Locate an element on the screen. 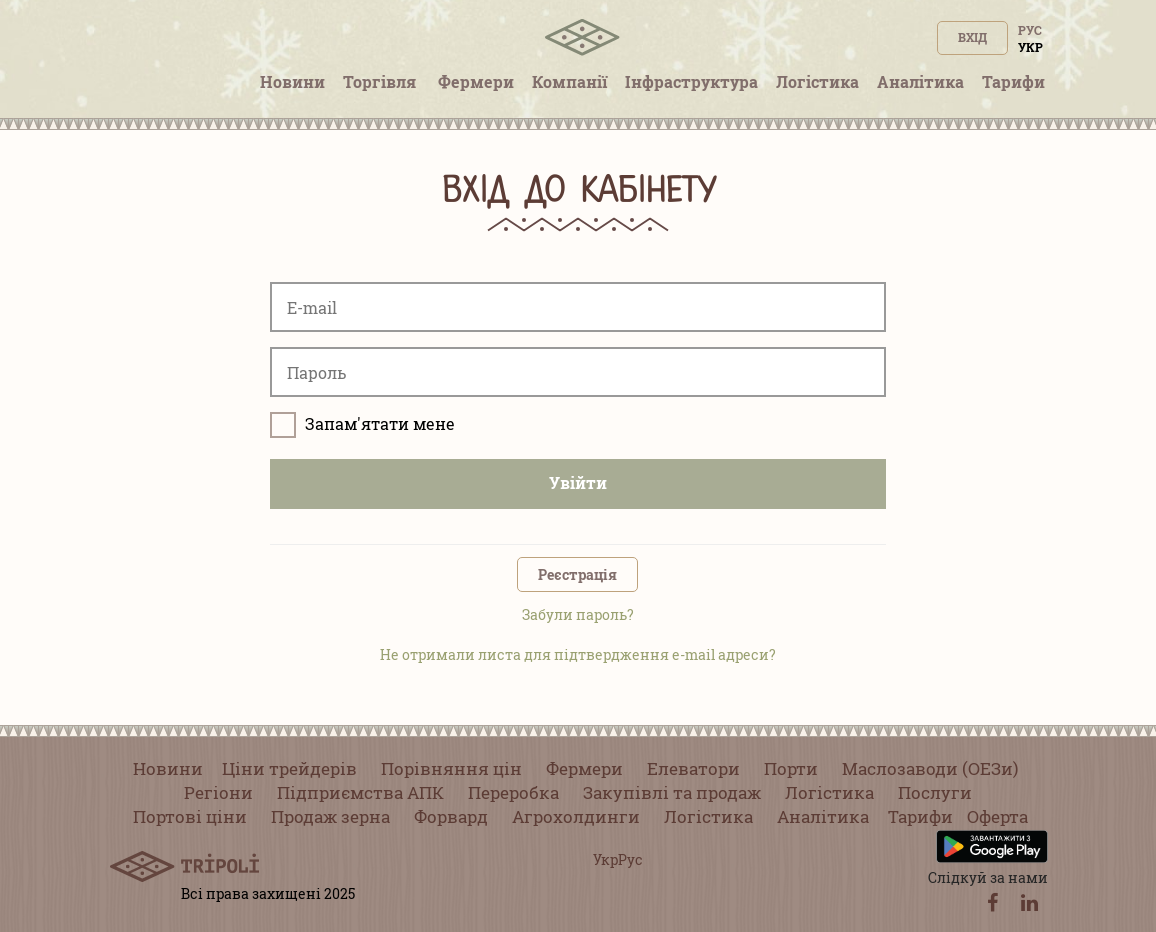 The width and height of the screenshot is (1156, 932). Переробка is located at coordinates (513, 792).